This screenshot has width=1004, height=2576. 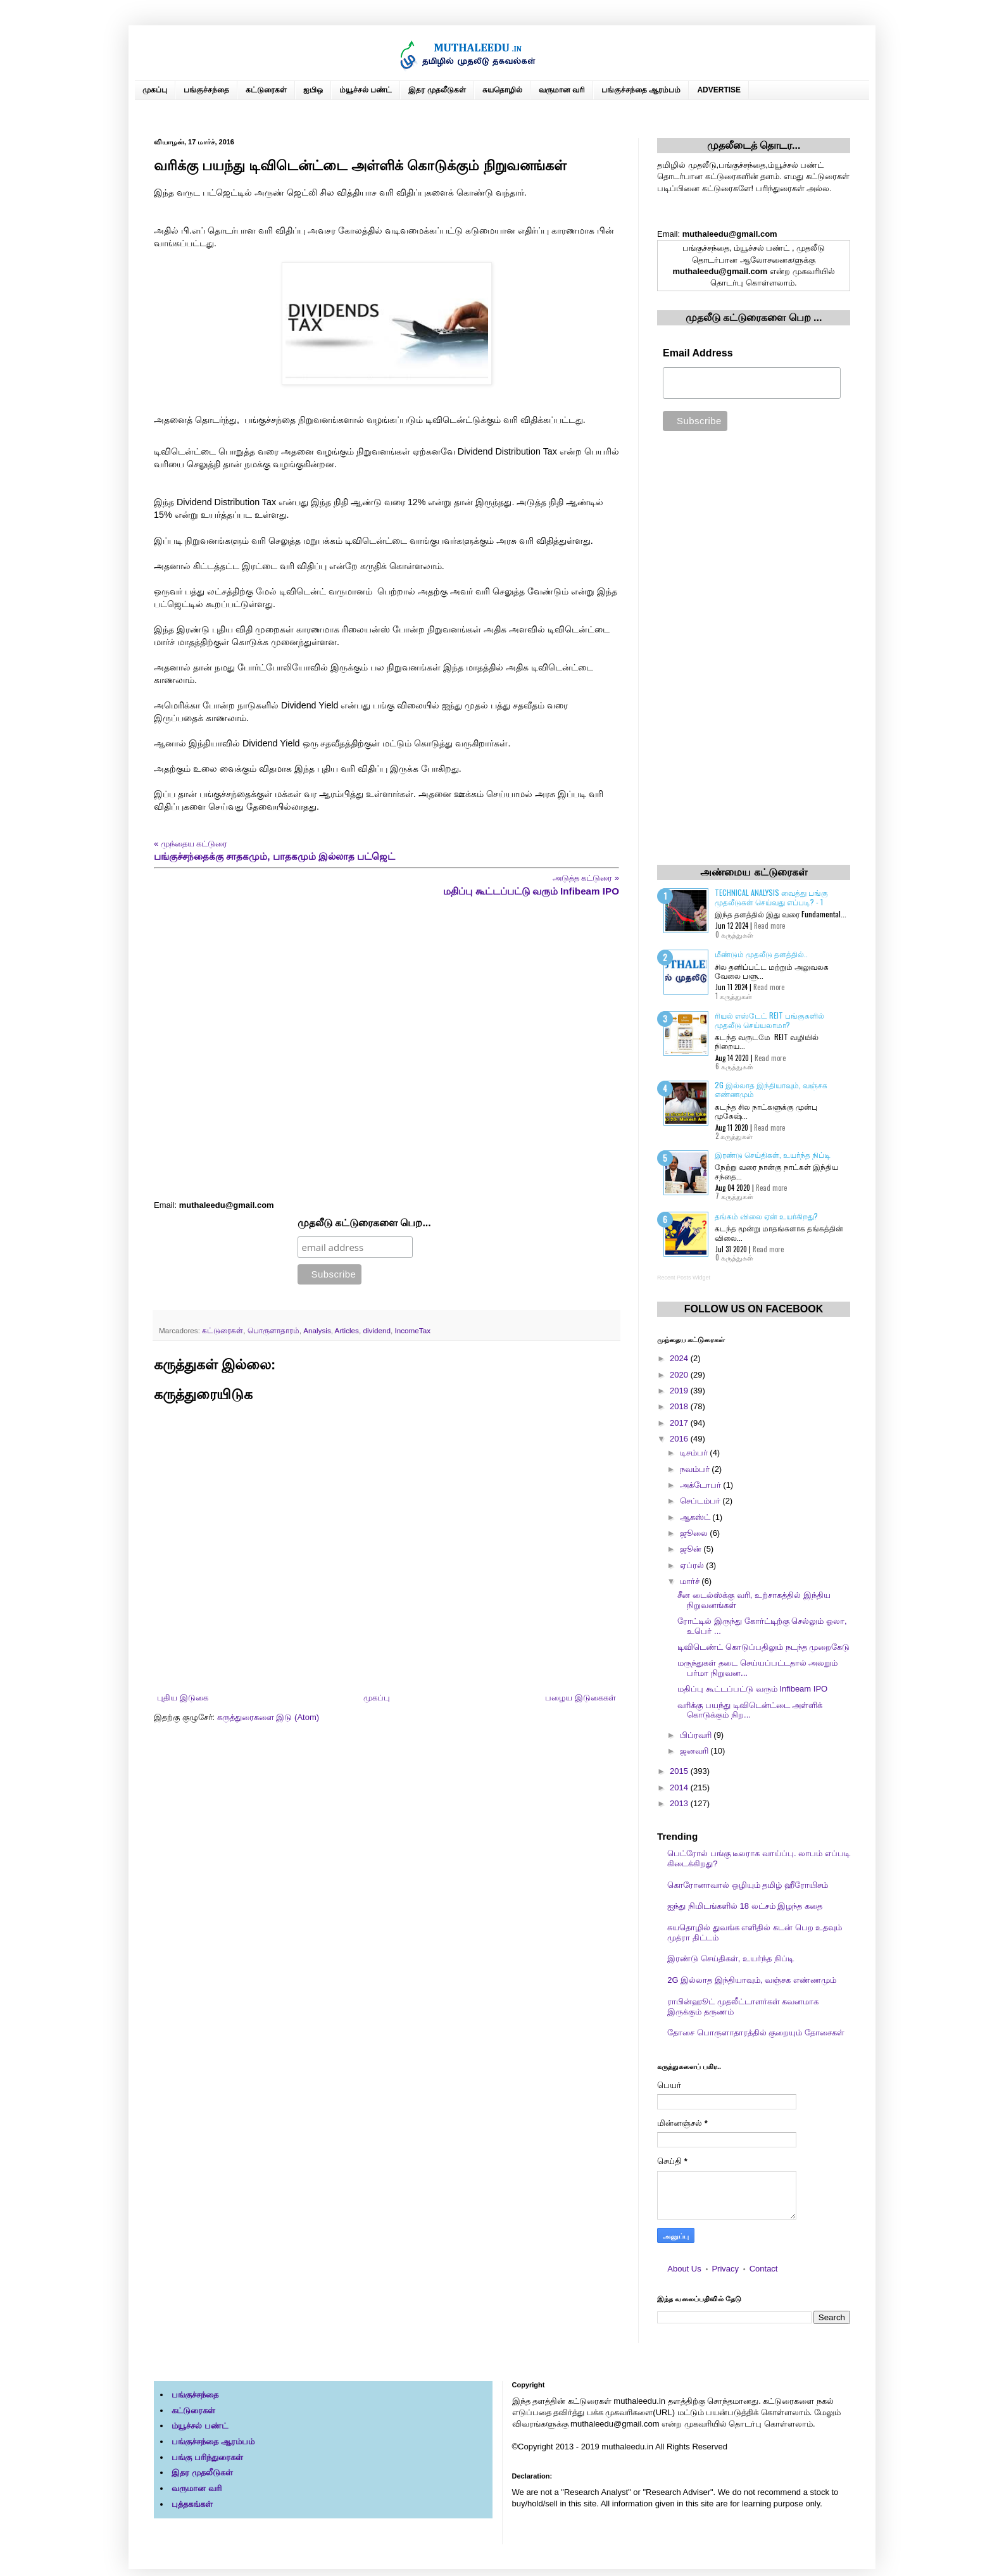 What do you see at coordinates (680, 1374) in the screenshot?
I see `2020` at bounding box center [680, 1374].